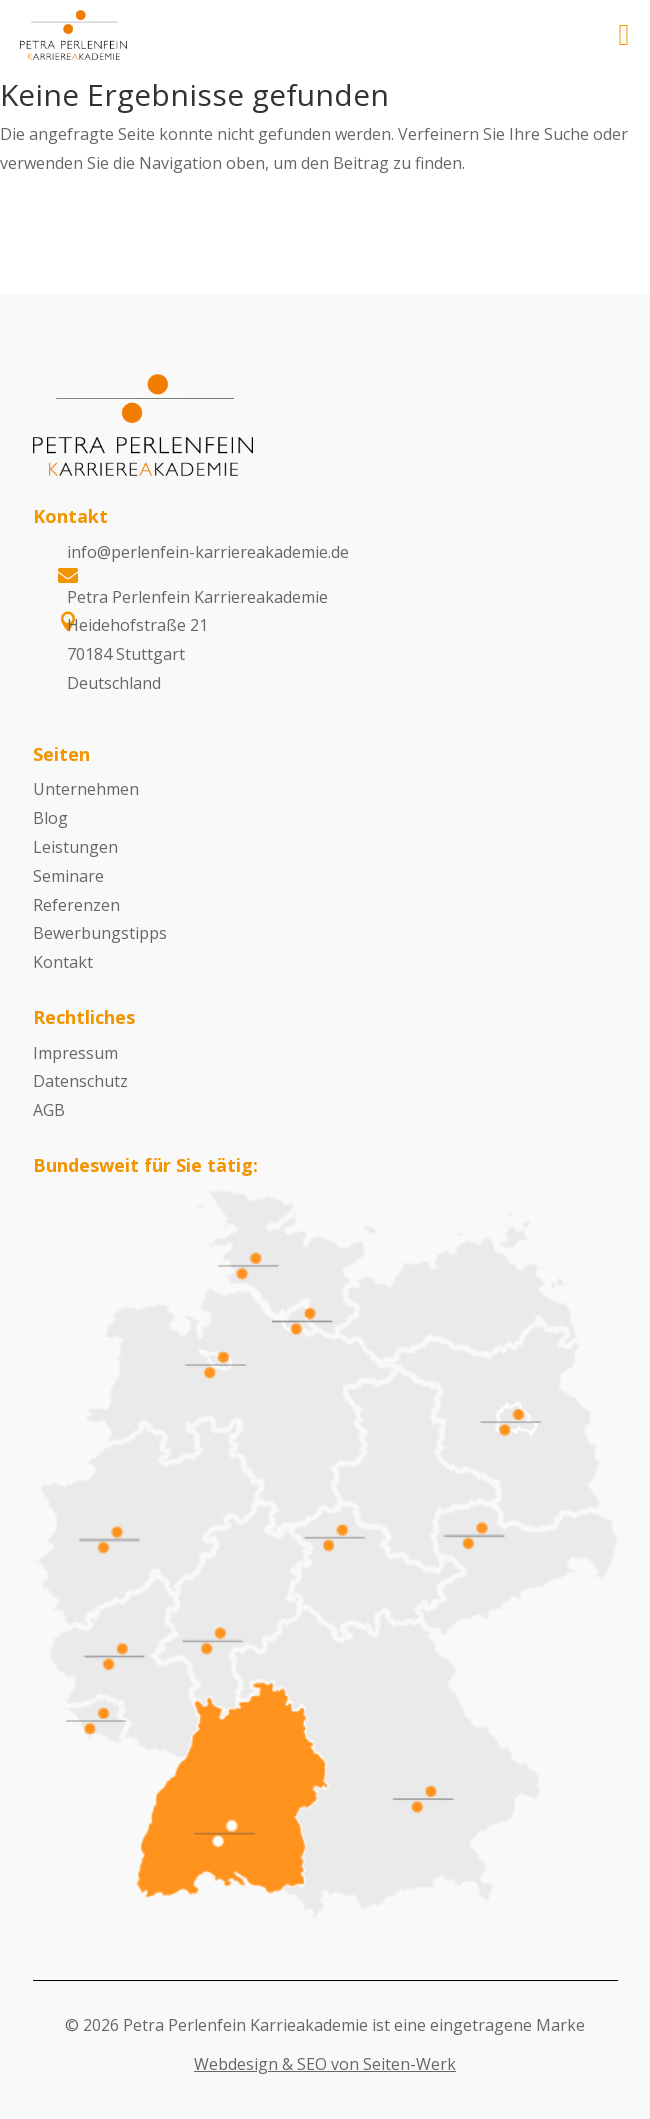 This screenshot has height=2119, width=650. What do you see at coordinates (80, 1081) in the screenshot?
I see `Datenschutz` at bounding box center [80, 1081].